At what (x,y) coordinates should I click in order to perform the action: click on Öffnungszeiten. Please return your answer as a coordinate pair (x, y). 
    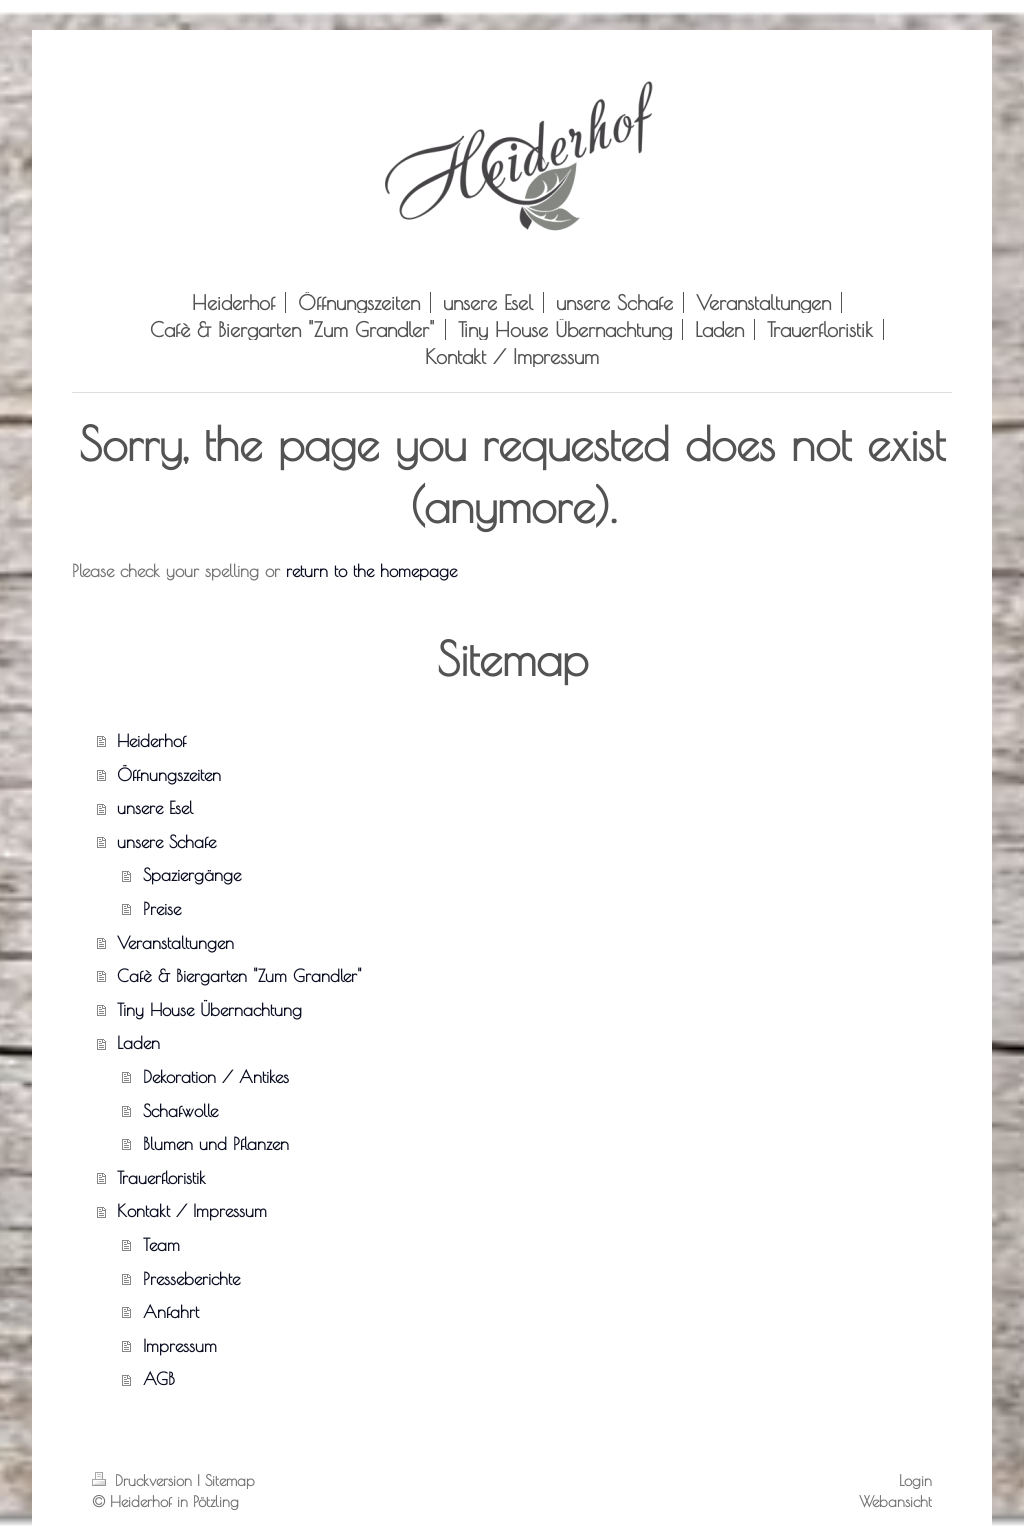
    Looking at the image, I should click on (169, 774).